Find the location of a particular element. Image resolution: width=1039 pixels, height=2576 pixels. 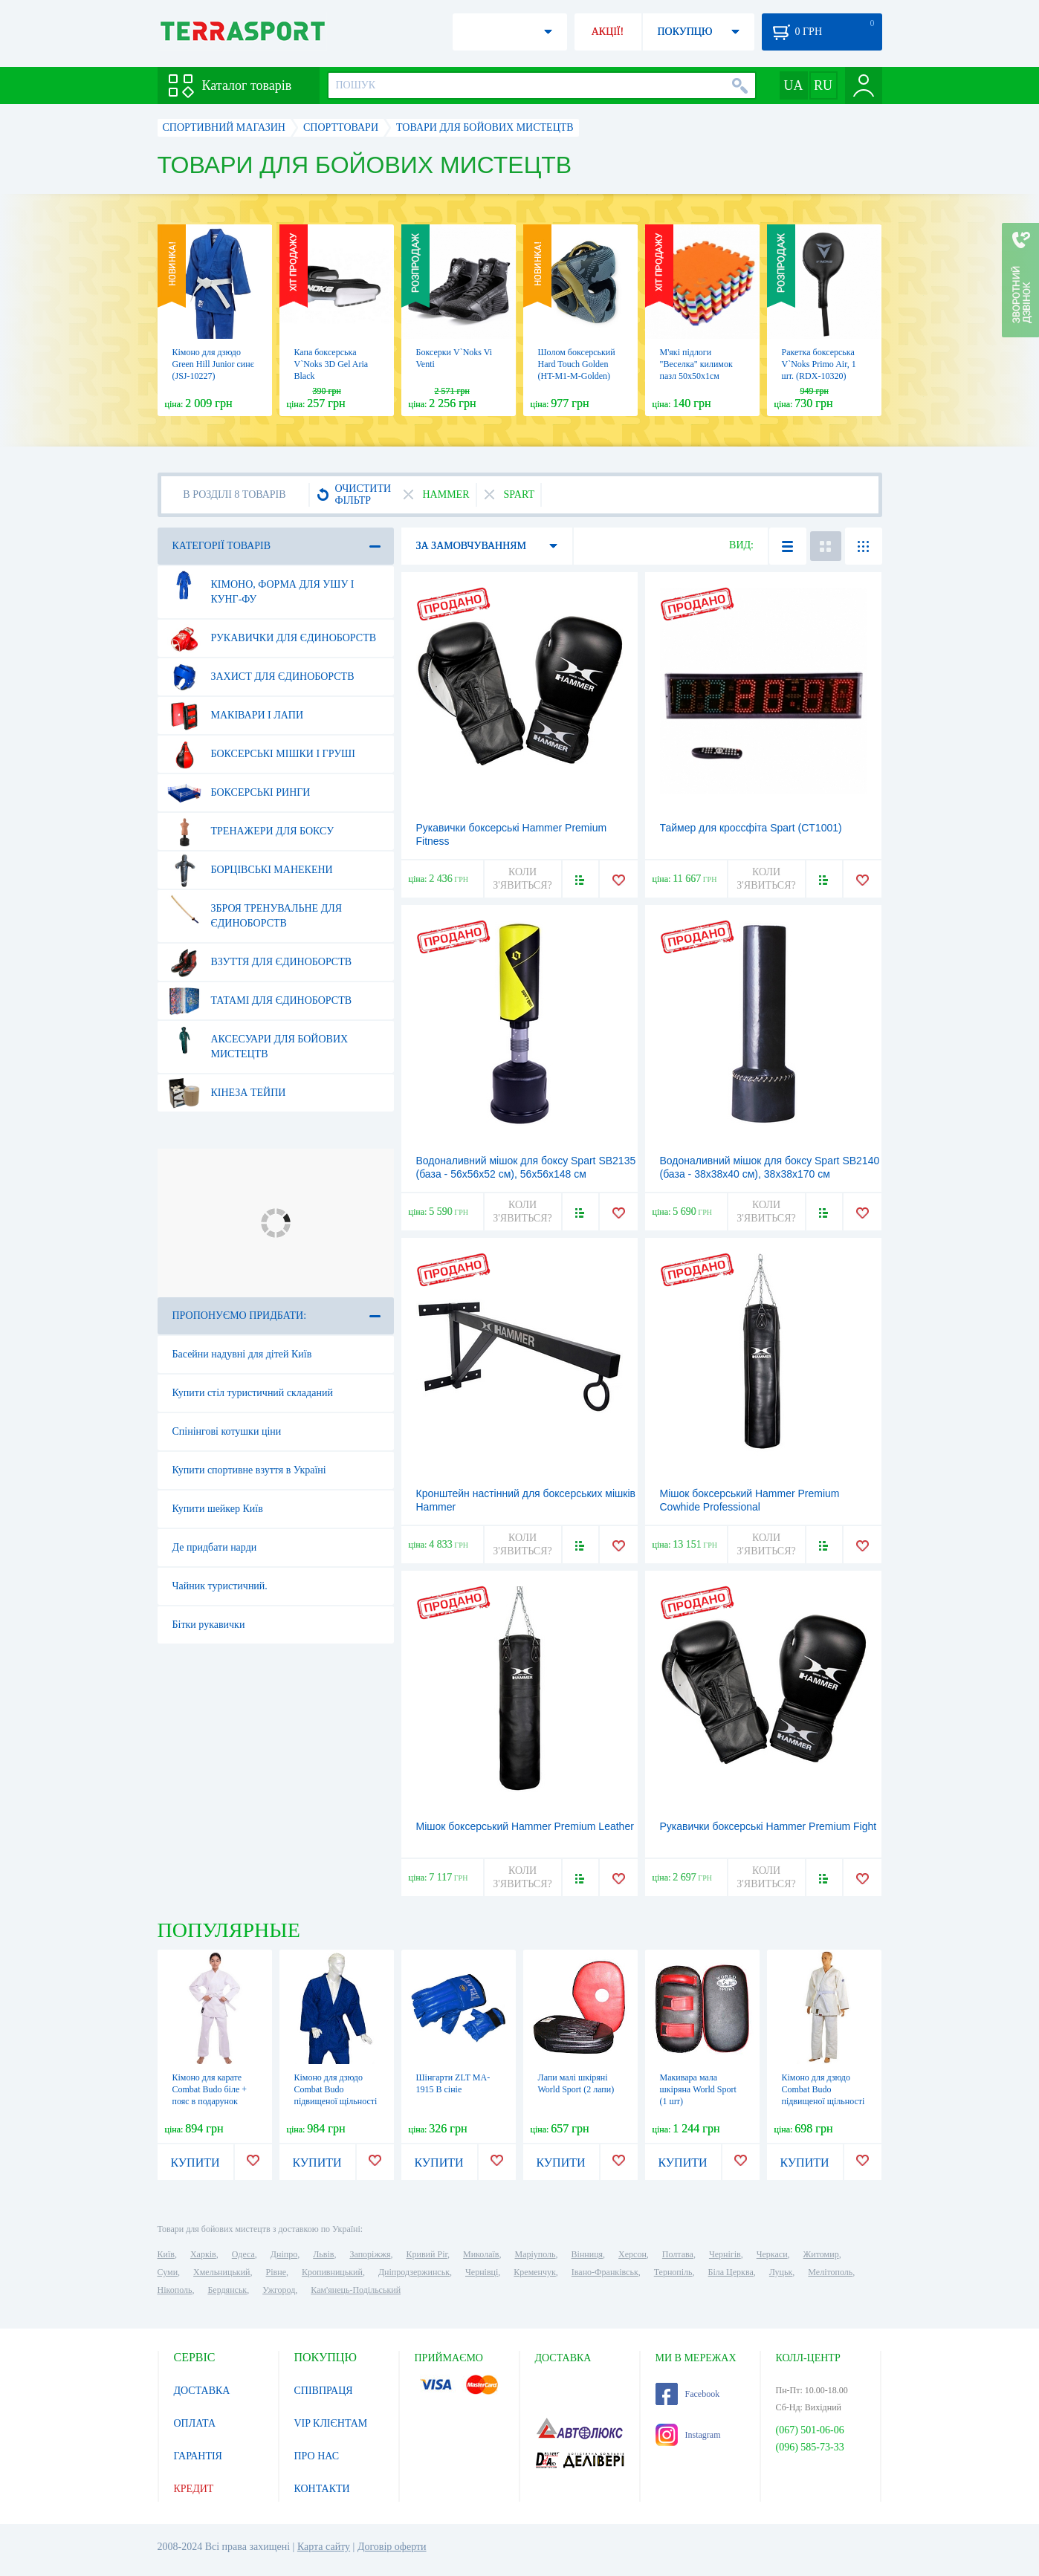

Аксесуари для бойових мистецтв is located at coordinates (258, 1041).